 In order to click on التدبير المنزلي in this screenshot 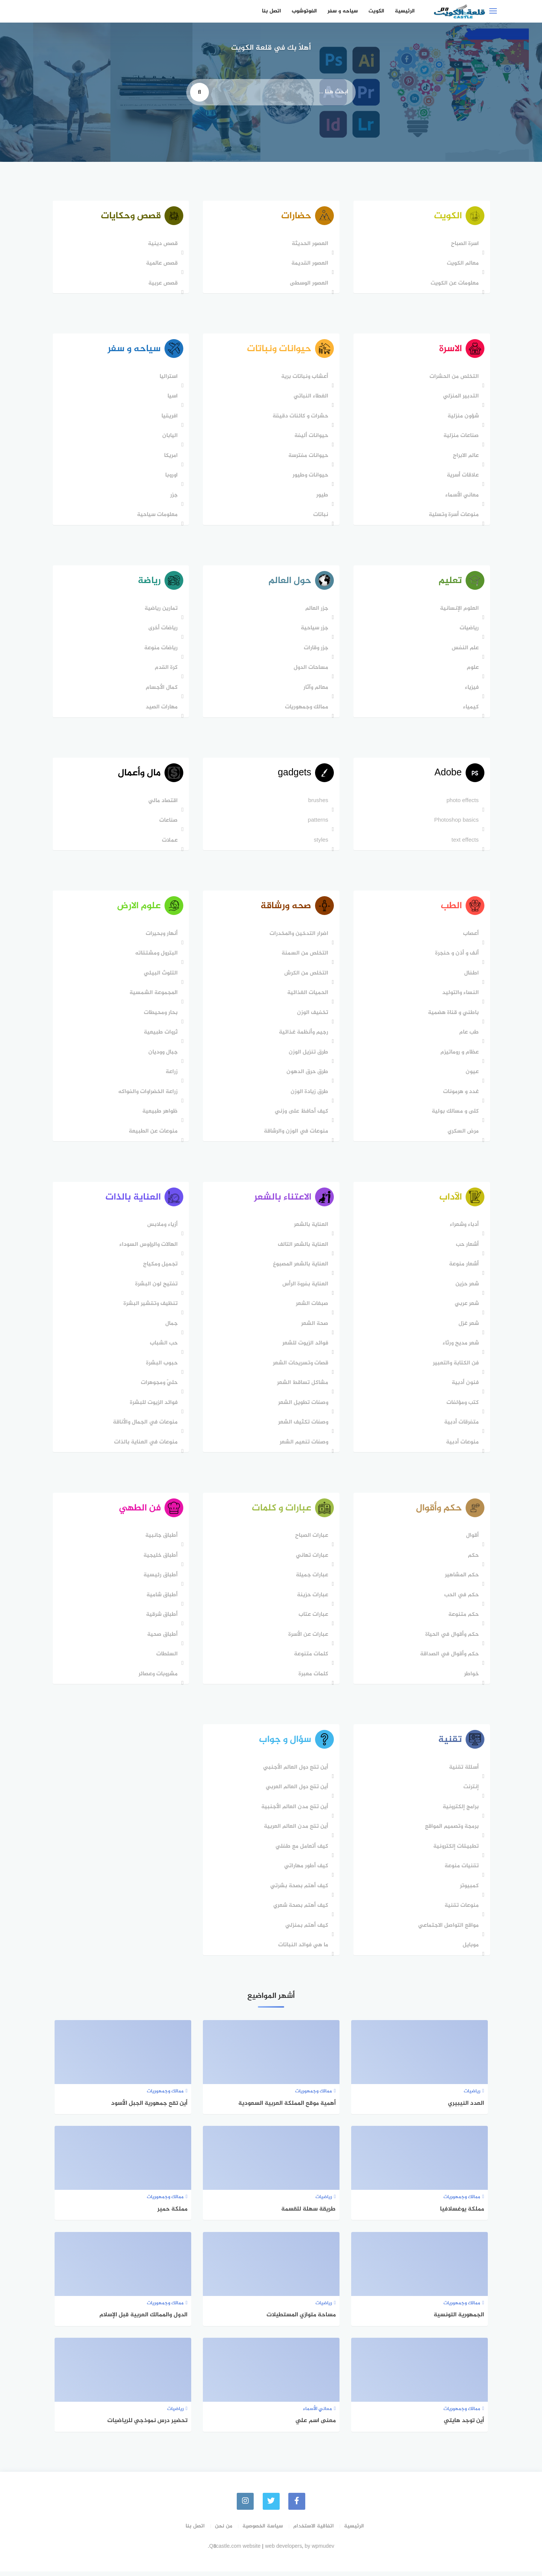, I will do `click(460, 397)`.